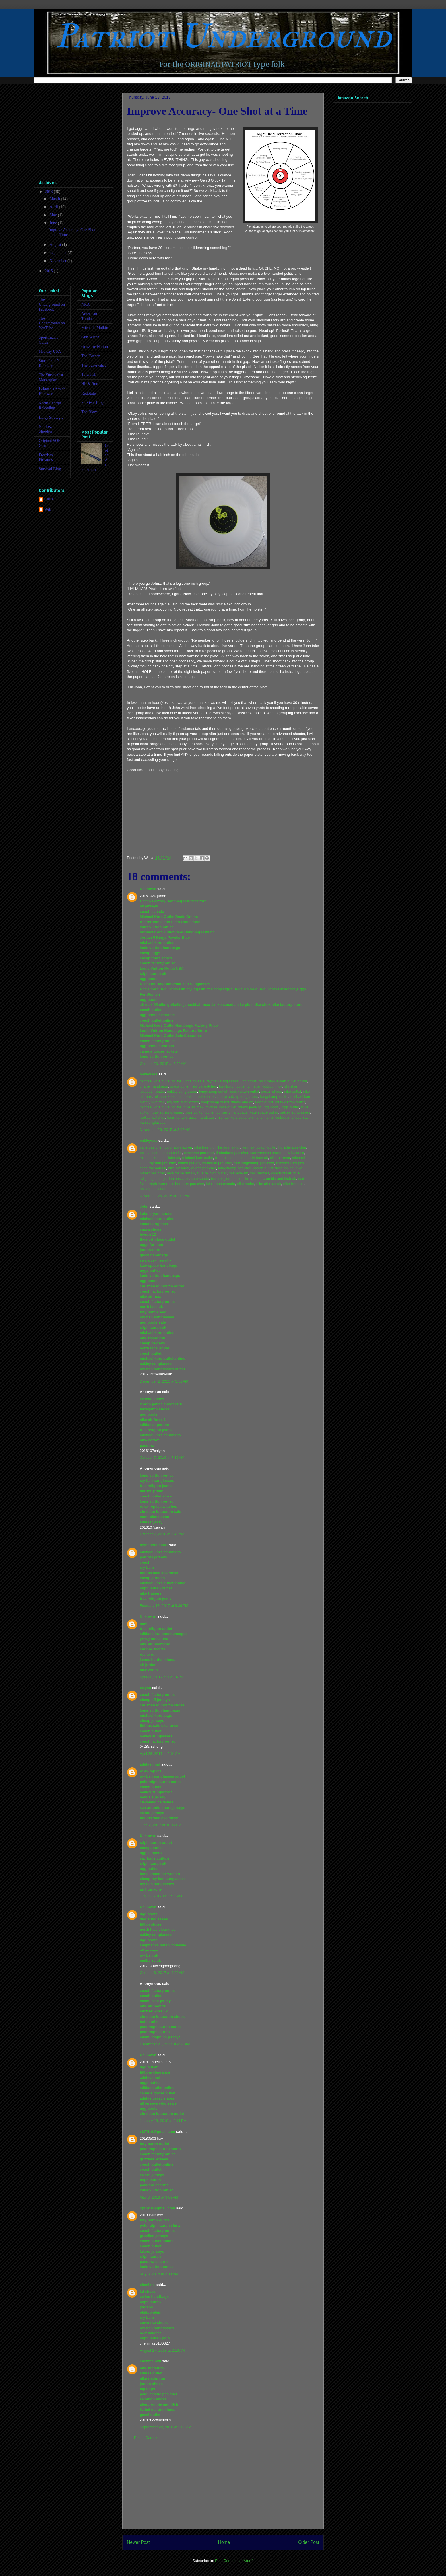 This screenshot has width=446, height=2576. What do you see at coordinates (159, 2197) in the screenshot?
I see `May 3, 2018 at 3:09 AM` at bounding box center [159, 2197].